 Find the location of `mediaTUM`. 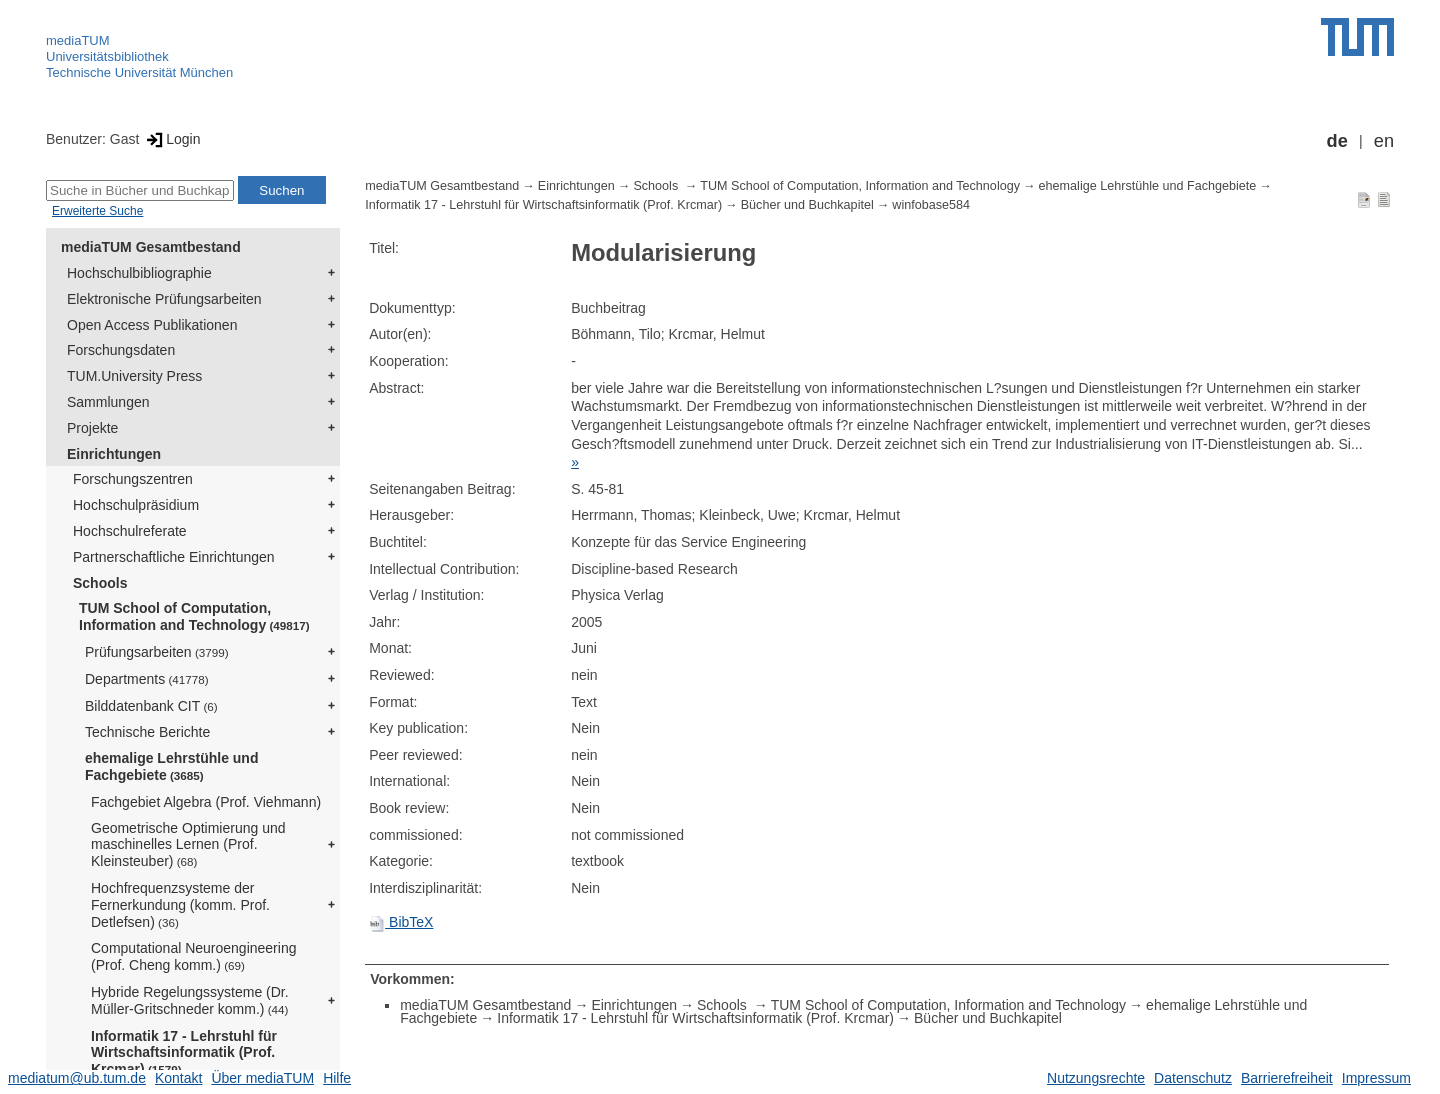

mediaTUM is located at coordinates (78, 40).